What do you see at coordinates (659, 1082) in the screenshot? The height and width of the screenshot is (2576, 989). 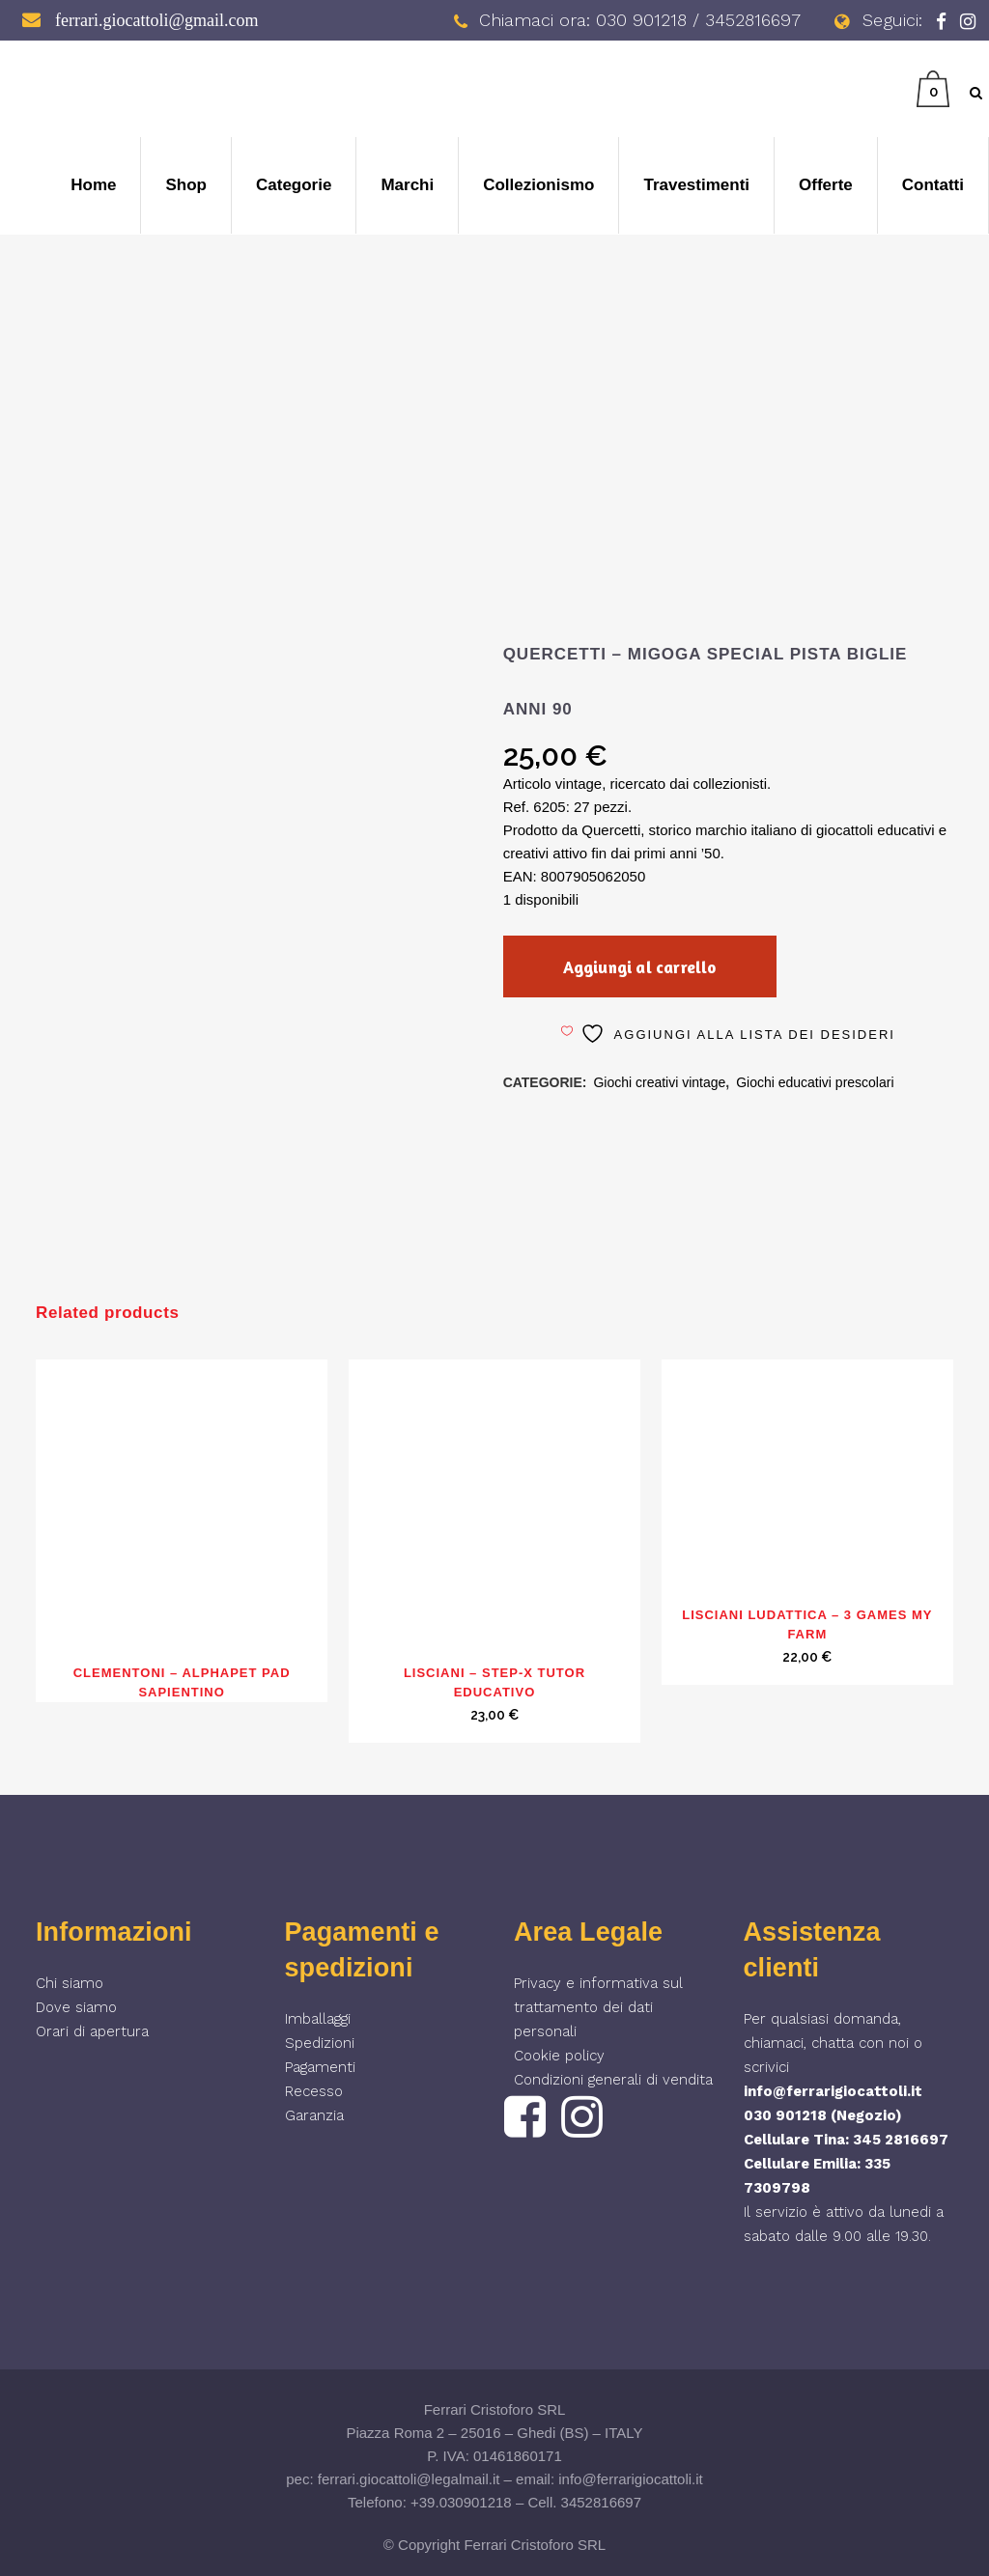 I see `Giochi creativi vintage` at bounding box center [659, 1082].